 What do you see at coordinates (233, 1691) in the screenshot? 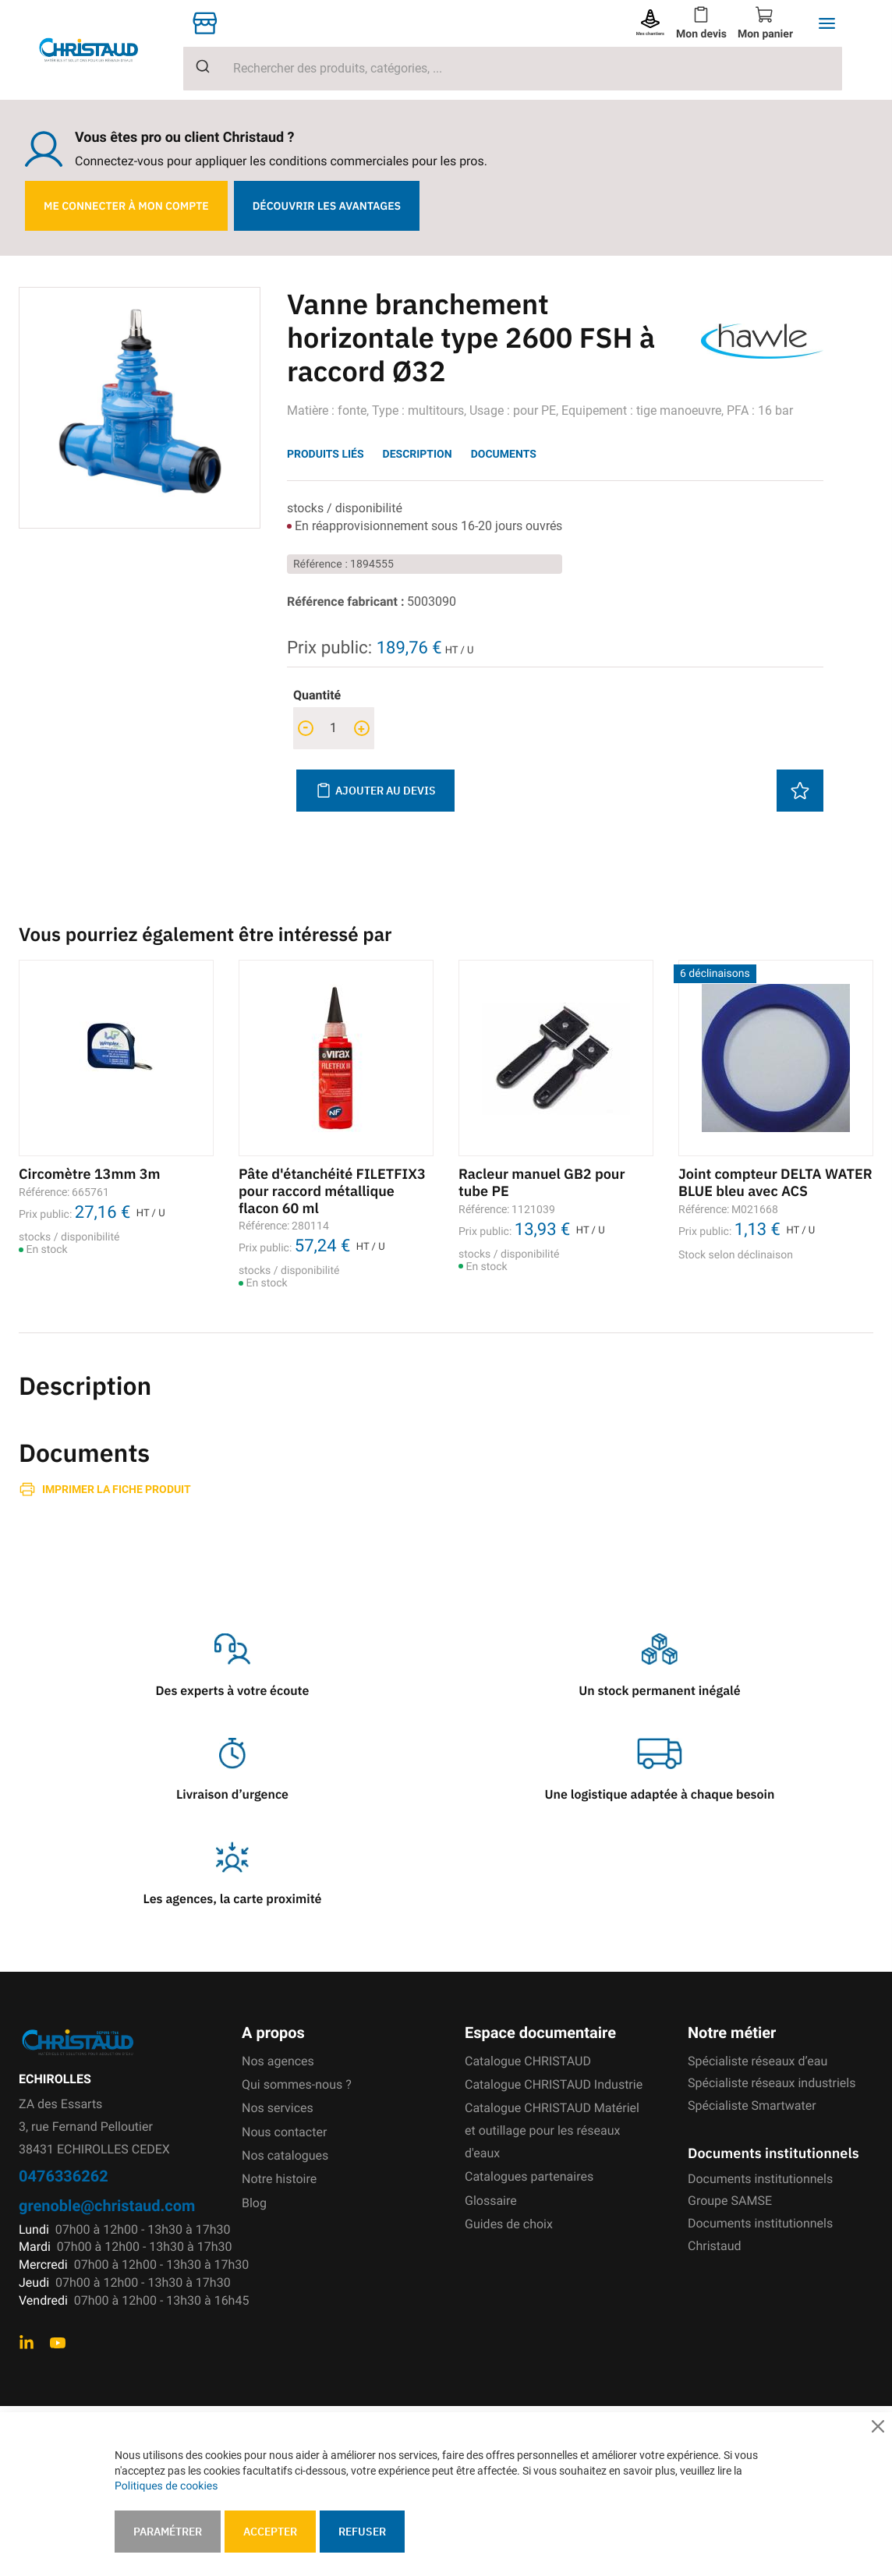
I see `Des experts à votre écoute` at bounding box center [233, 1691].